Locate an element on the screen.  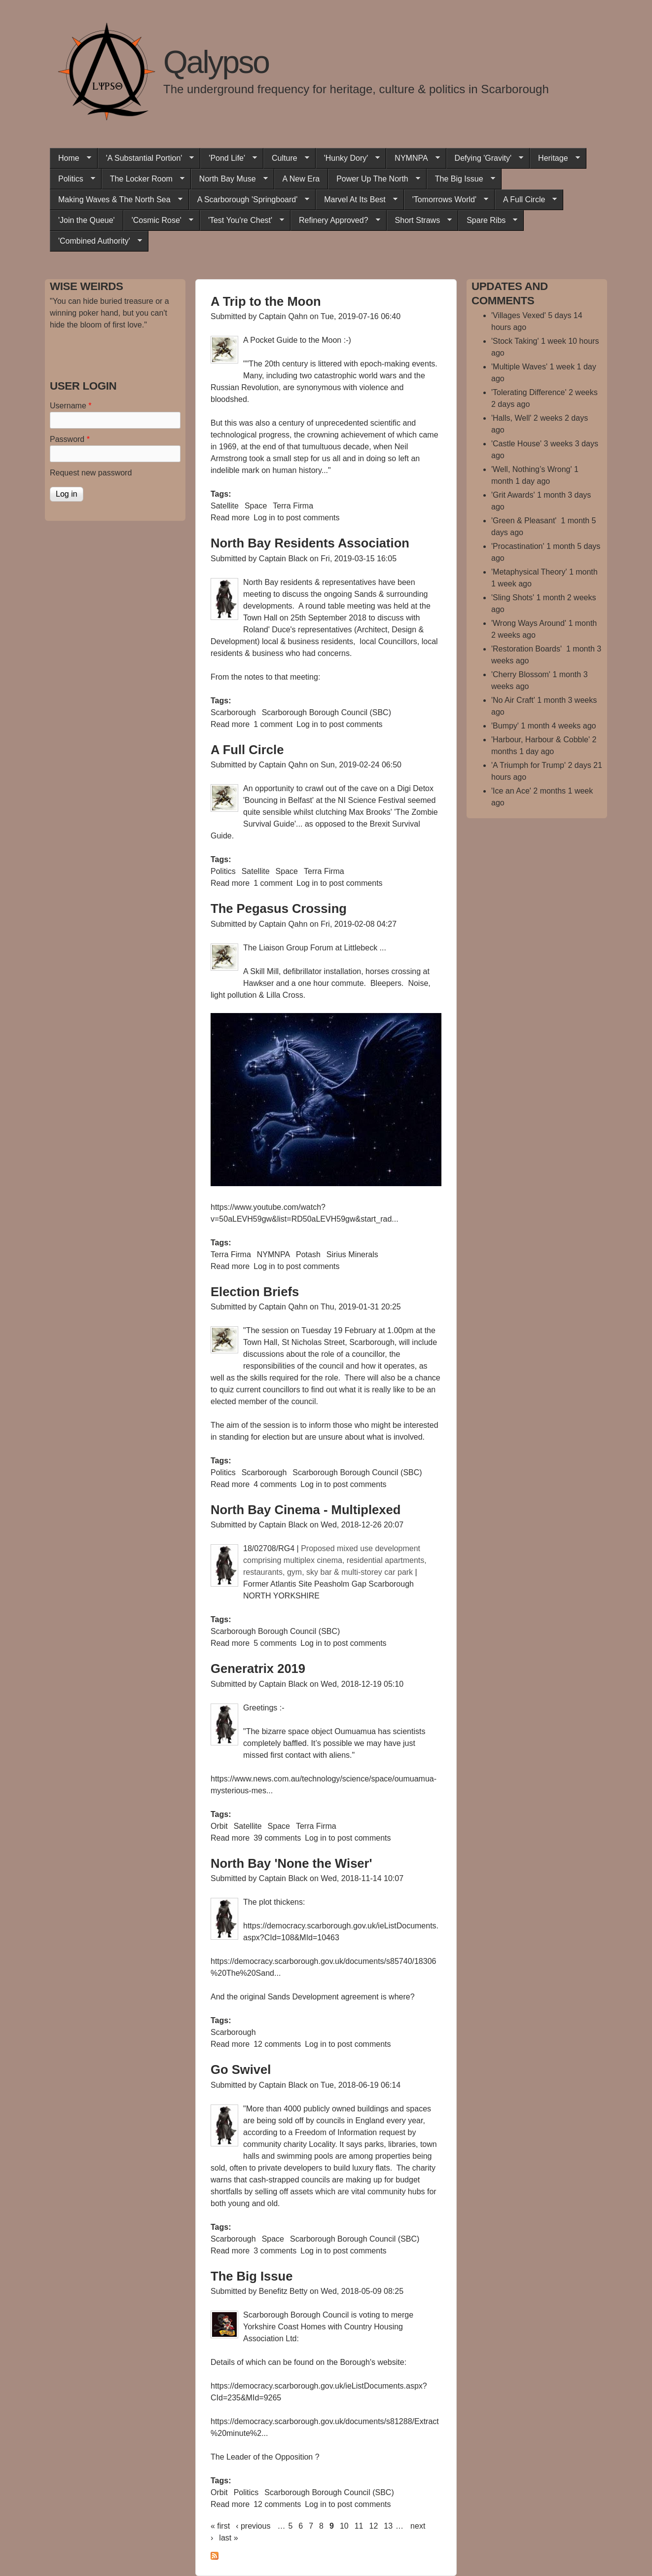
'Cherry Blossom' is located at coordinates (520, 674).